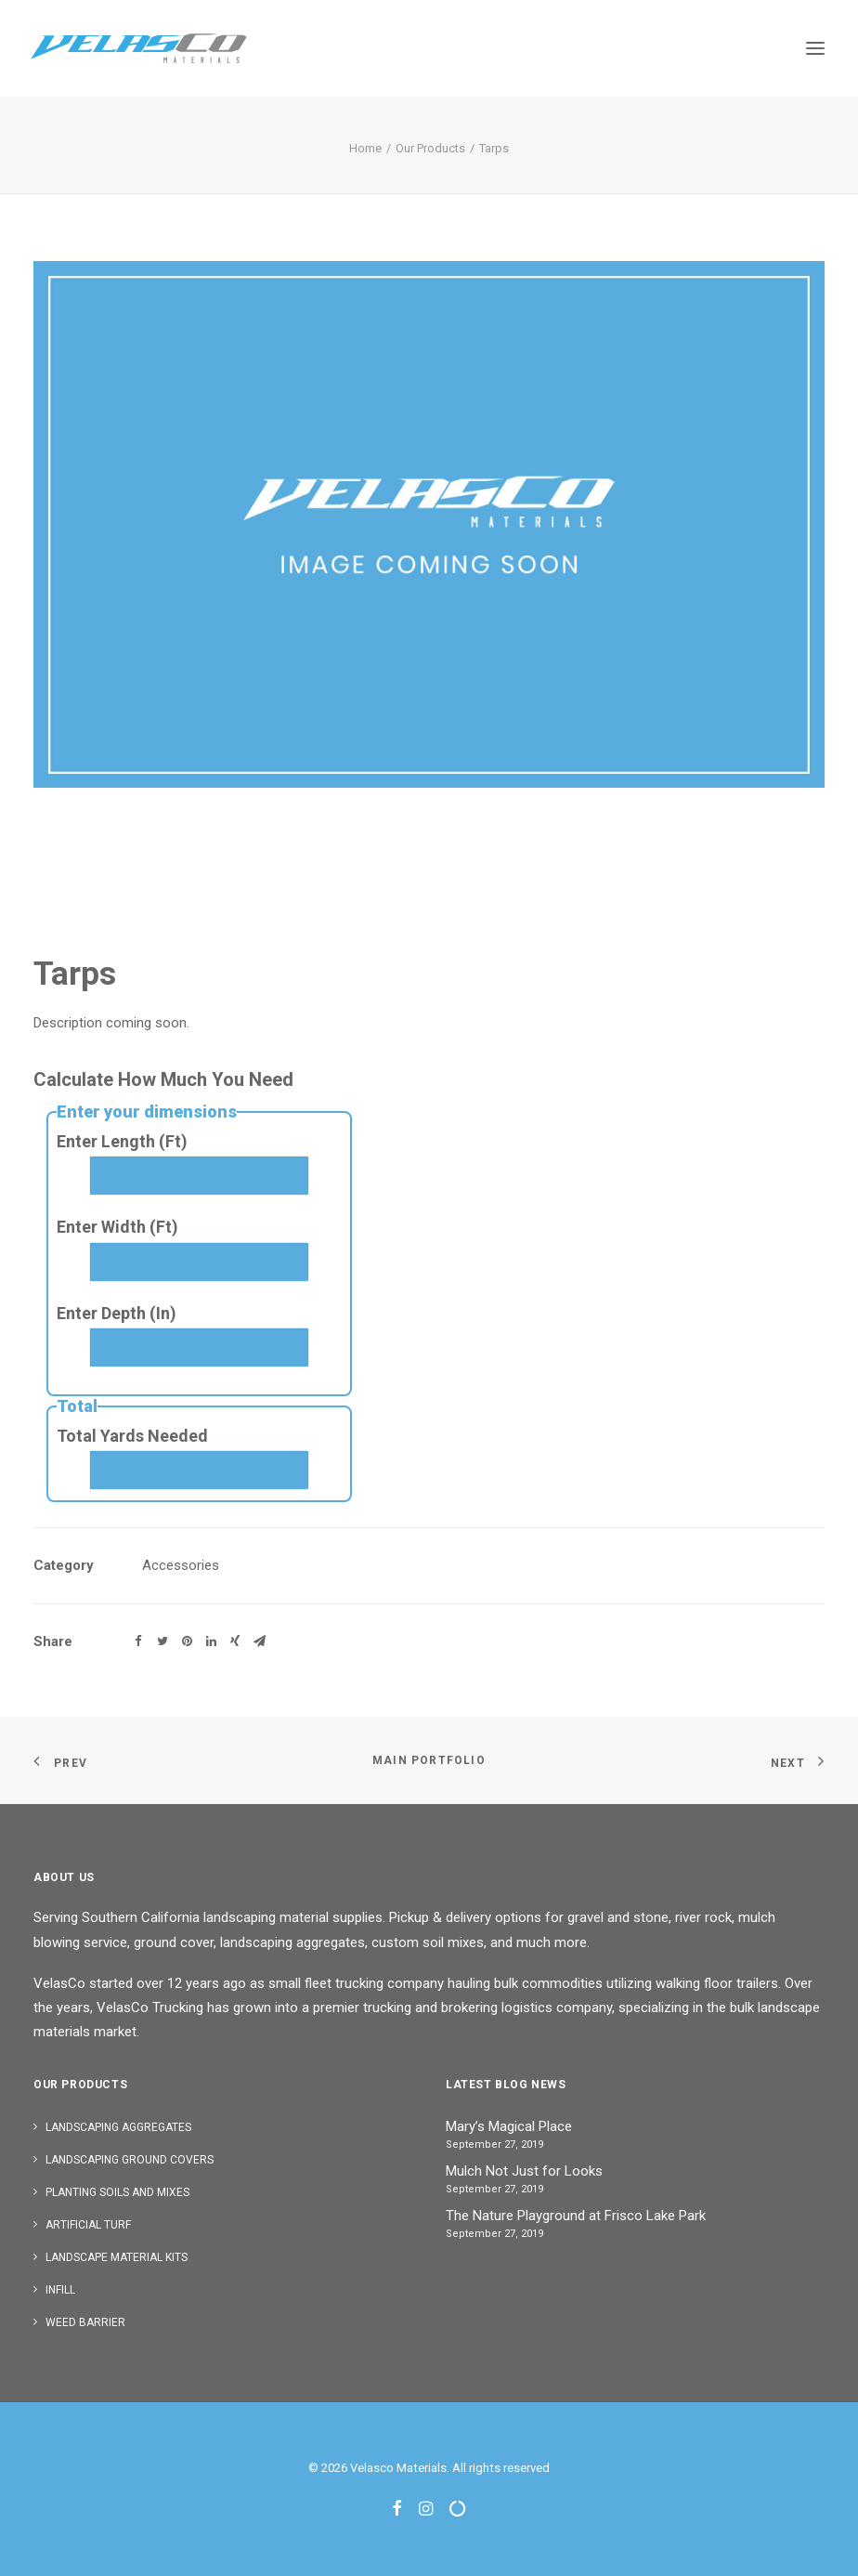 The height and width of the screenshot is (2576, 858). I want to click on Total Yards Needed, so click(132, 1435).